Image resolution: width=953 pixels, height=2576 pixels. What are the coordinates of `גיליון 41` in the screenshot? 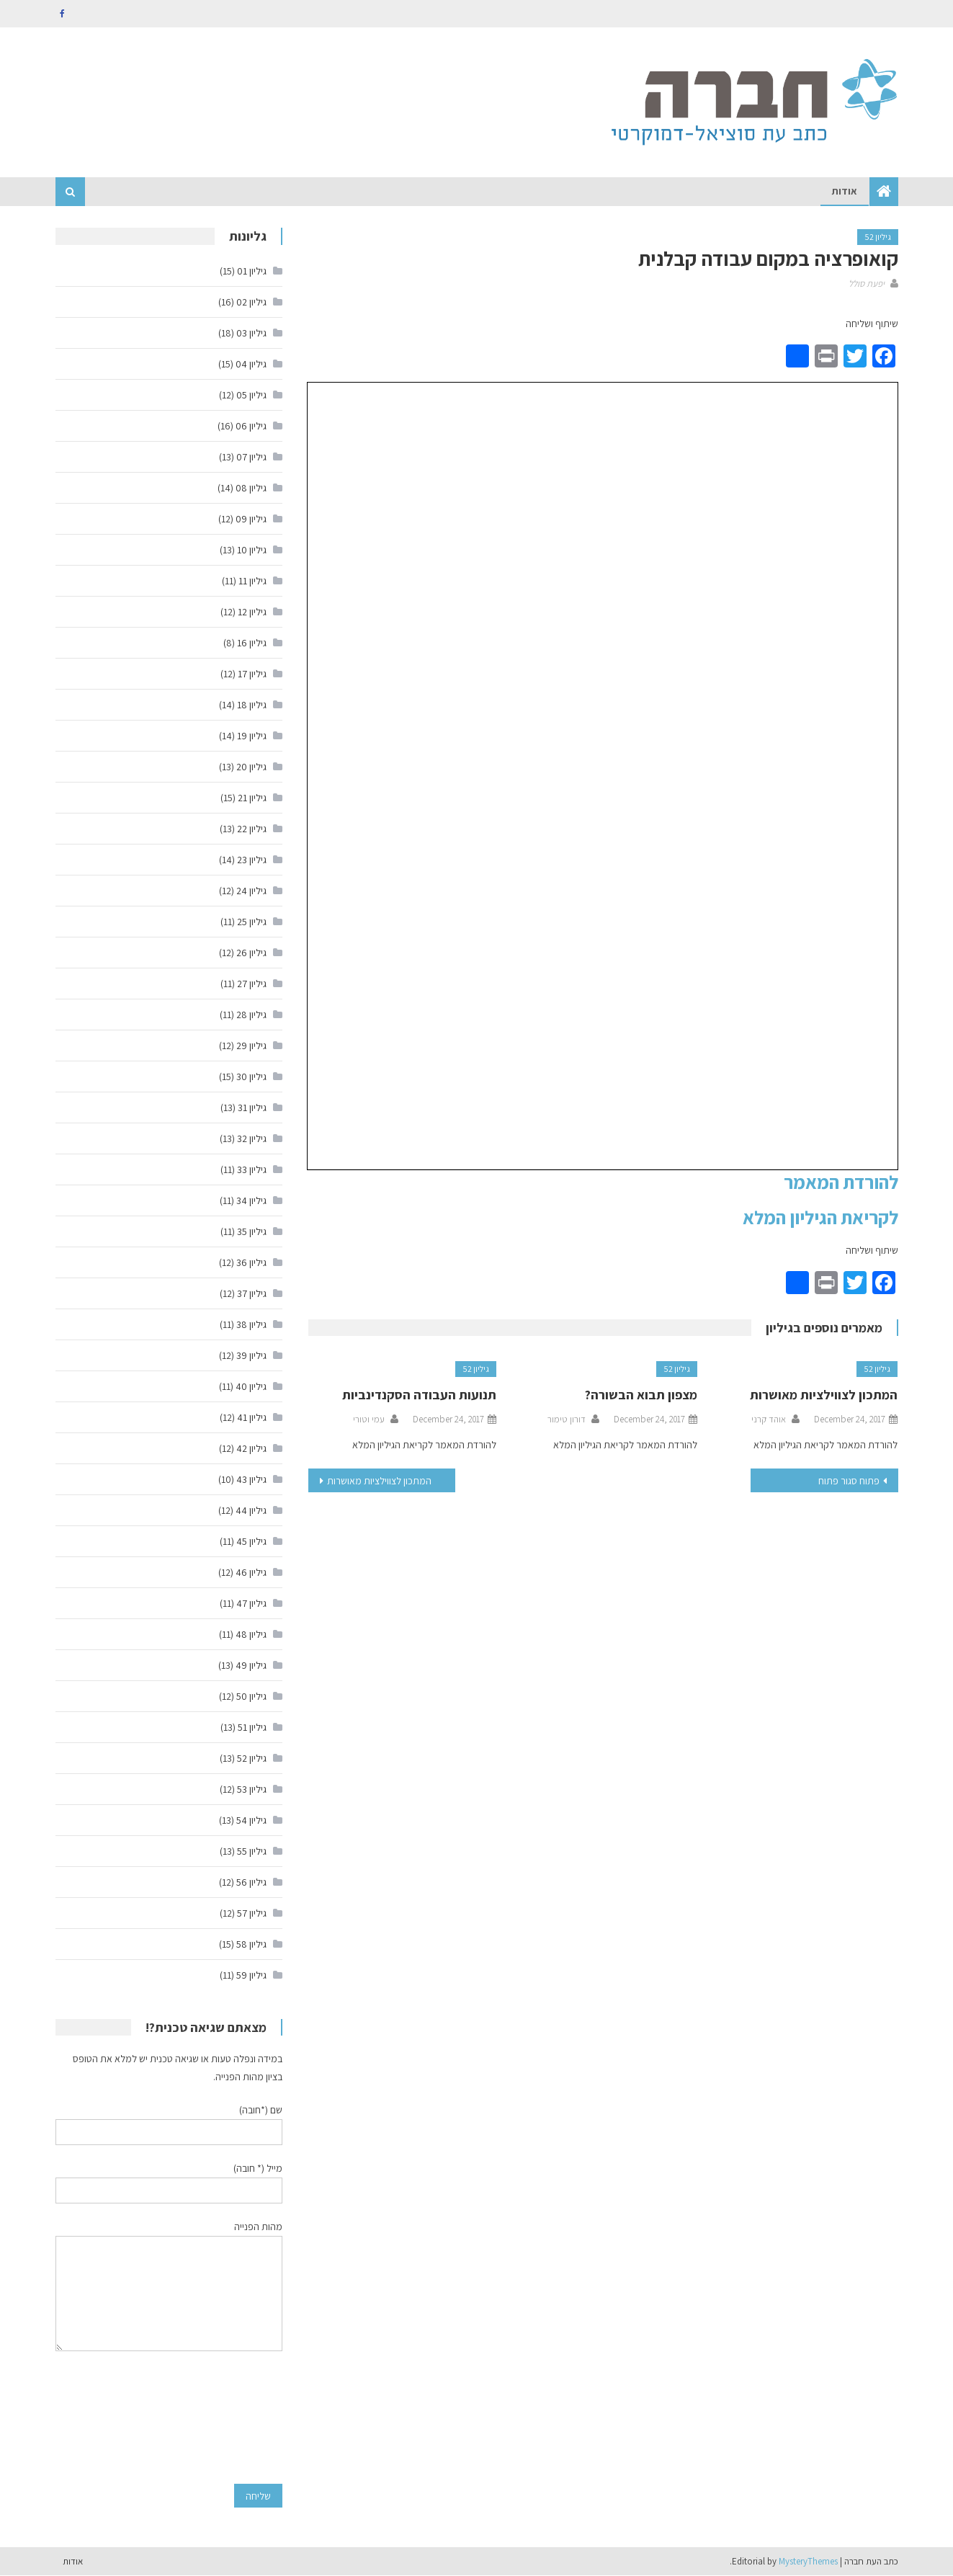 It's located at (252, 1417).